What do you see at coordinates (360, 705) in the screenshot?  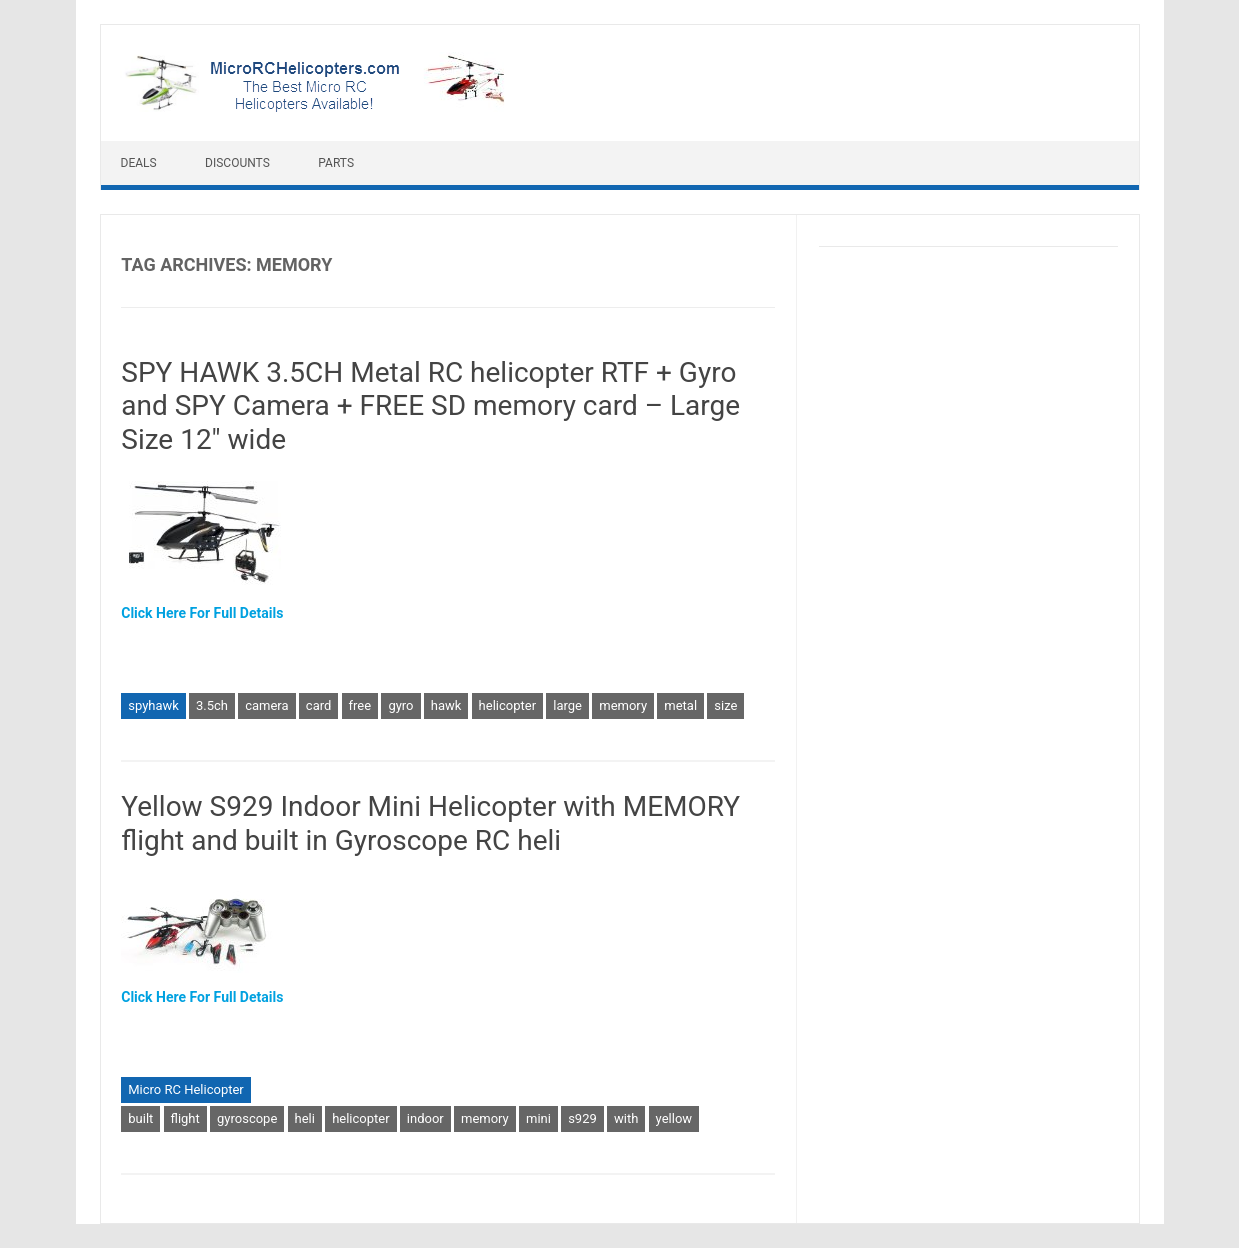 I see `free` at bounding box center [360, 705].